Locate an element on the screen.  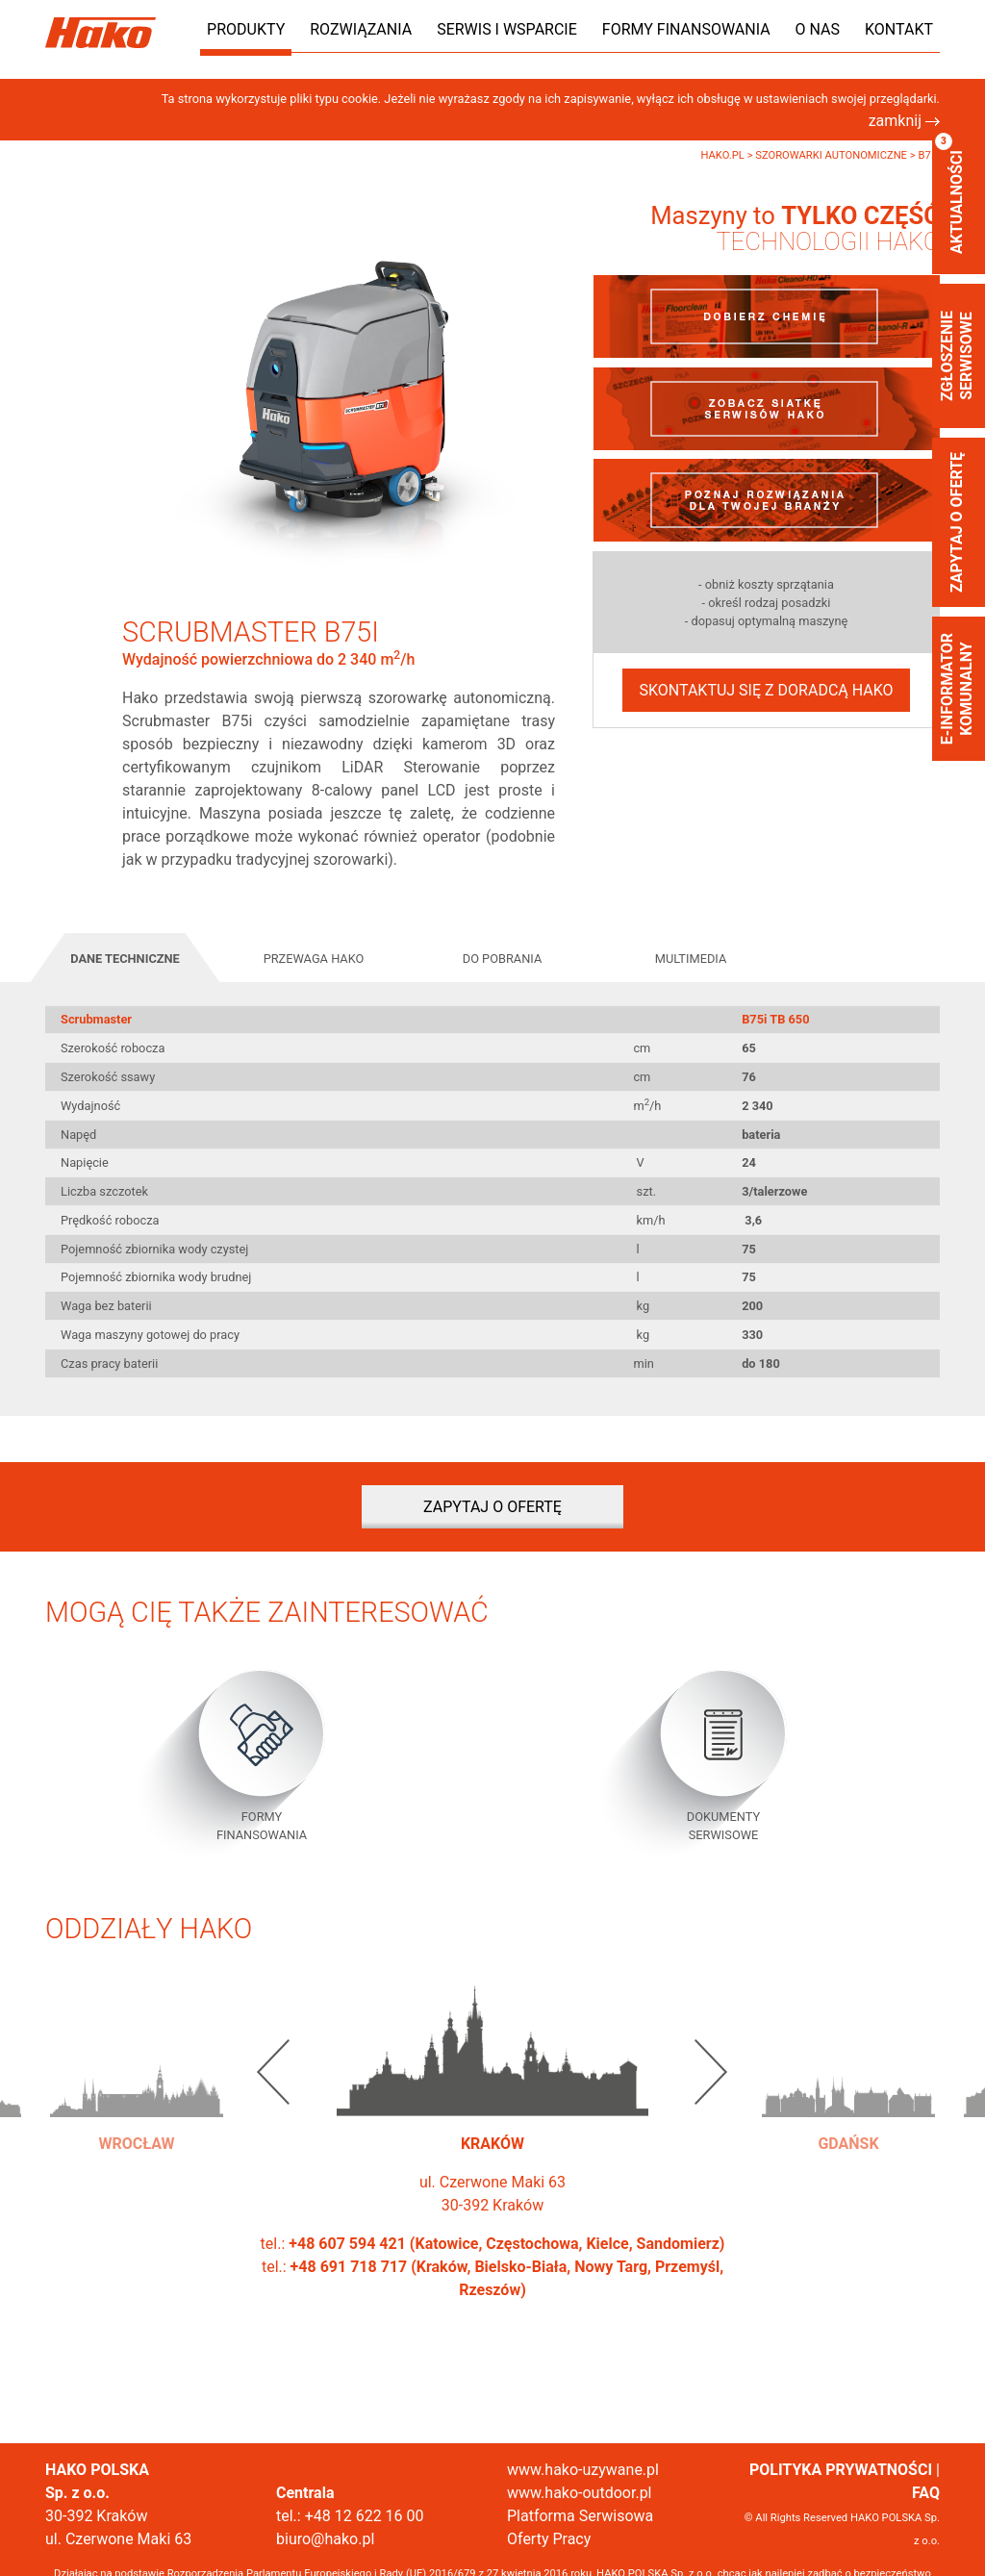
+48 12 622 16 00 is located at coordinates (364, 2516).